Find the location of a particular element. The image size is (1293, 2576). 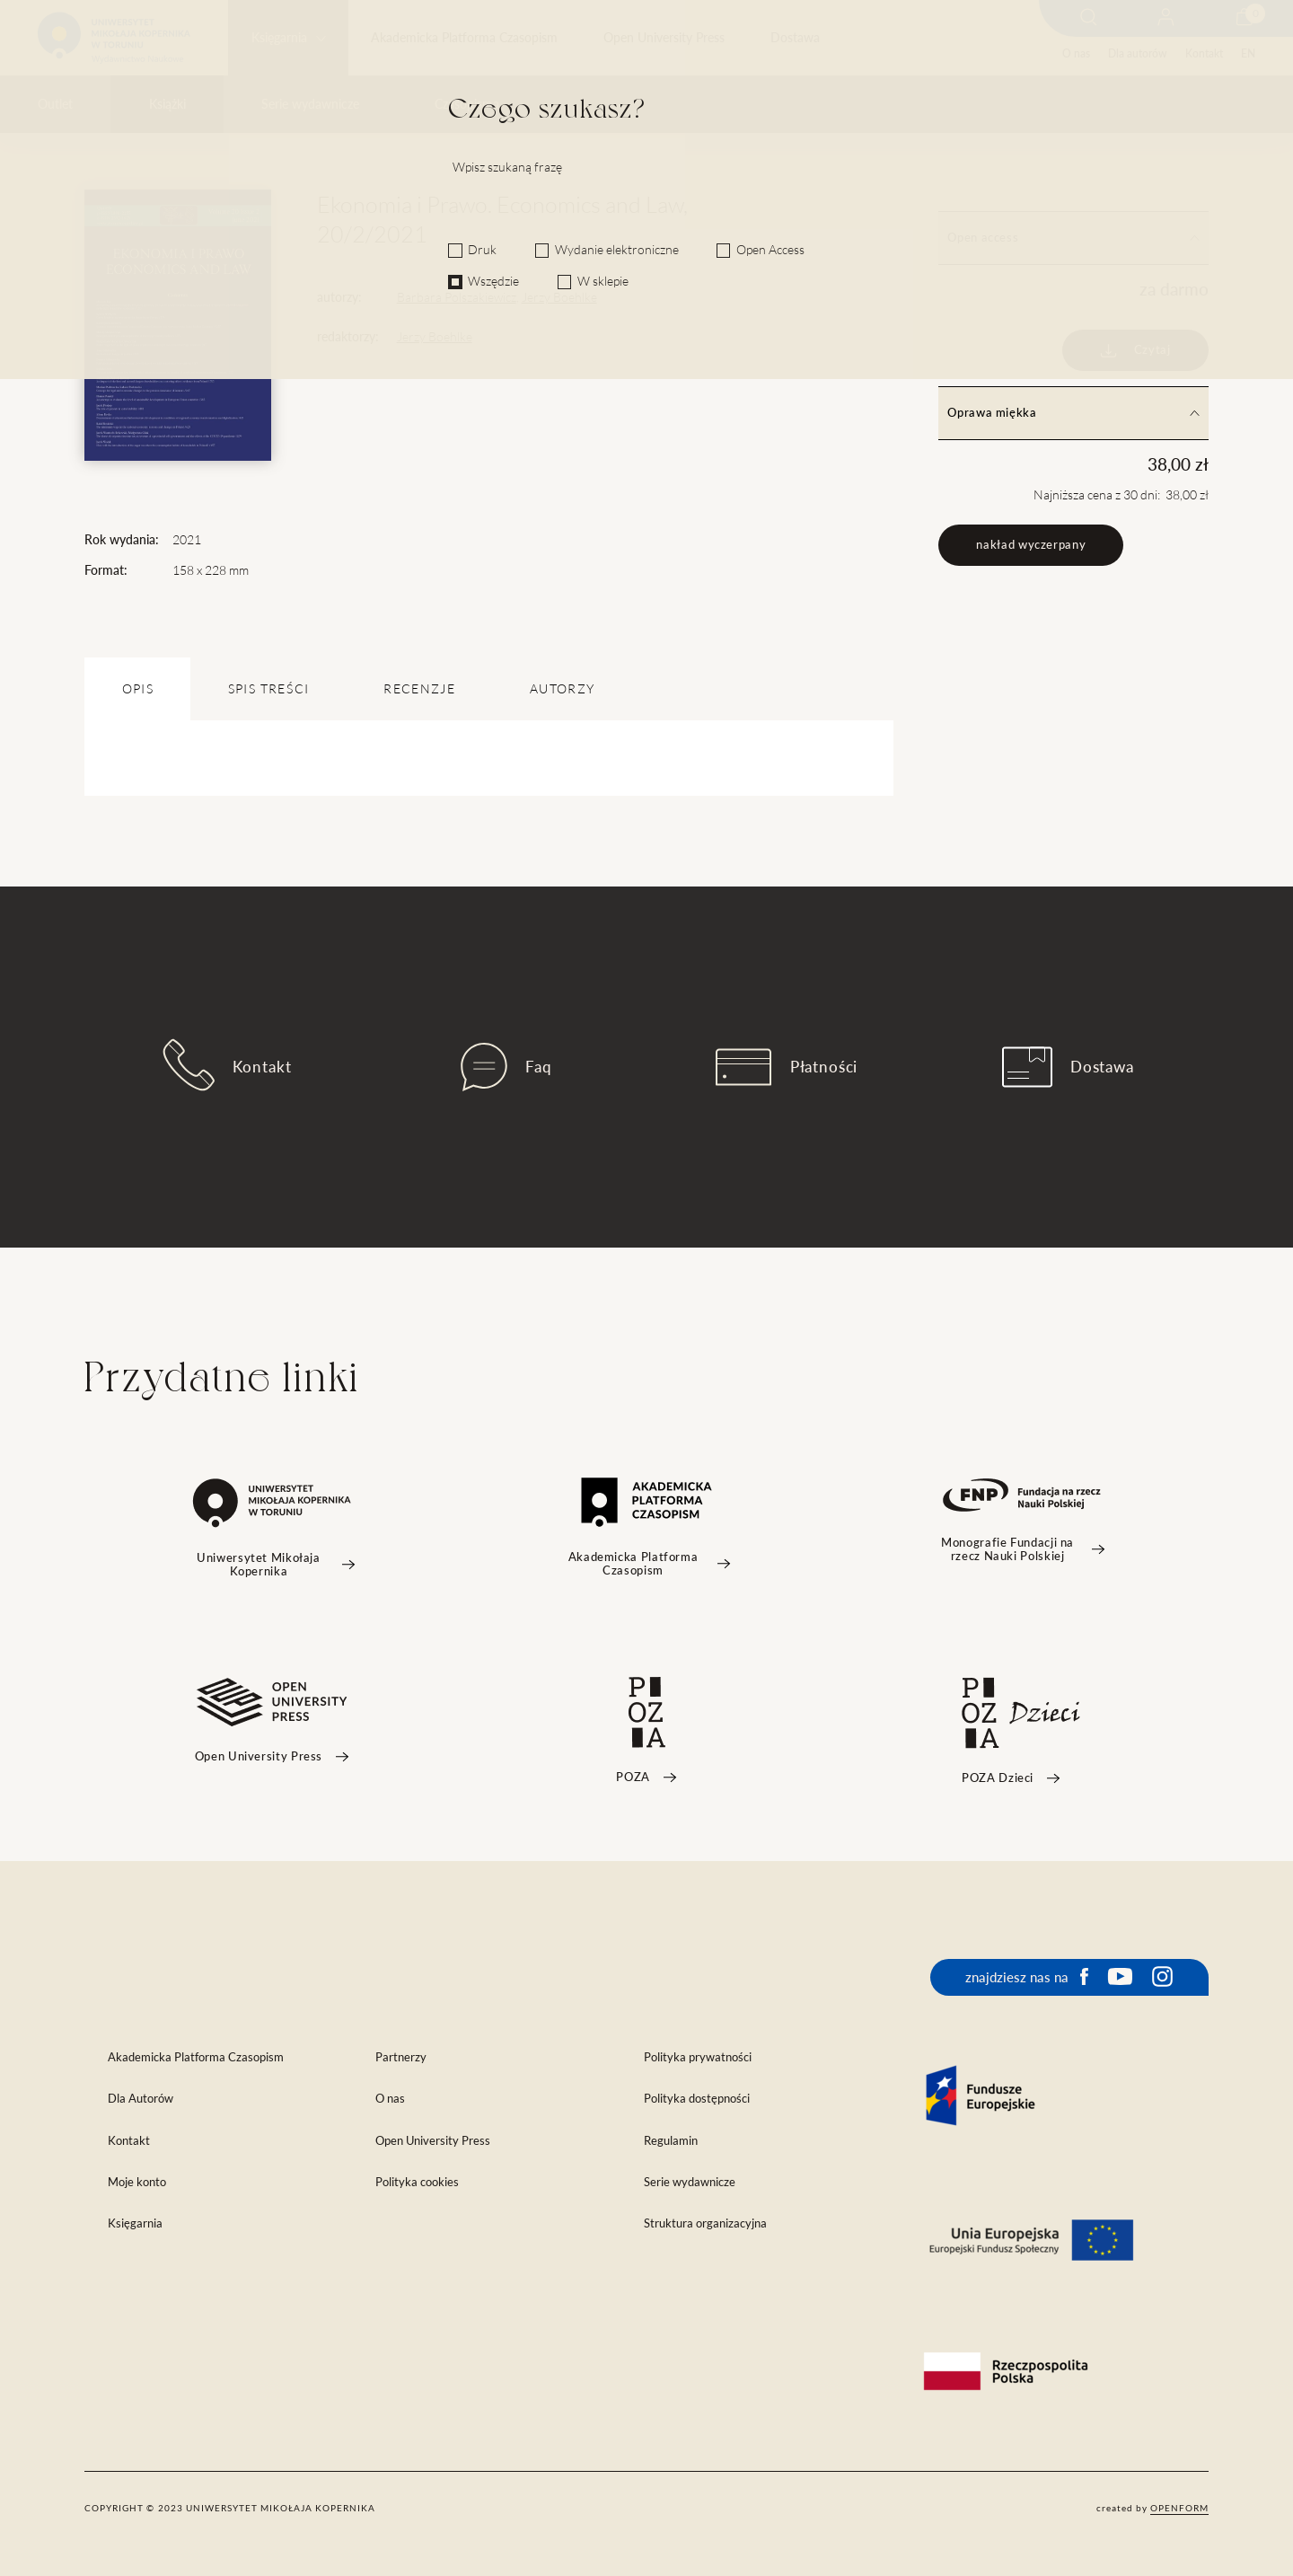

Dostawa is located at coordinates (795, 38).